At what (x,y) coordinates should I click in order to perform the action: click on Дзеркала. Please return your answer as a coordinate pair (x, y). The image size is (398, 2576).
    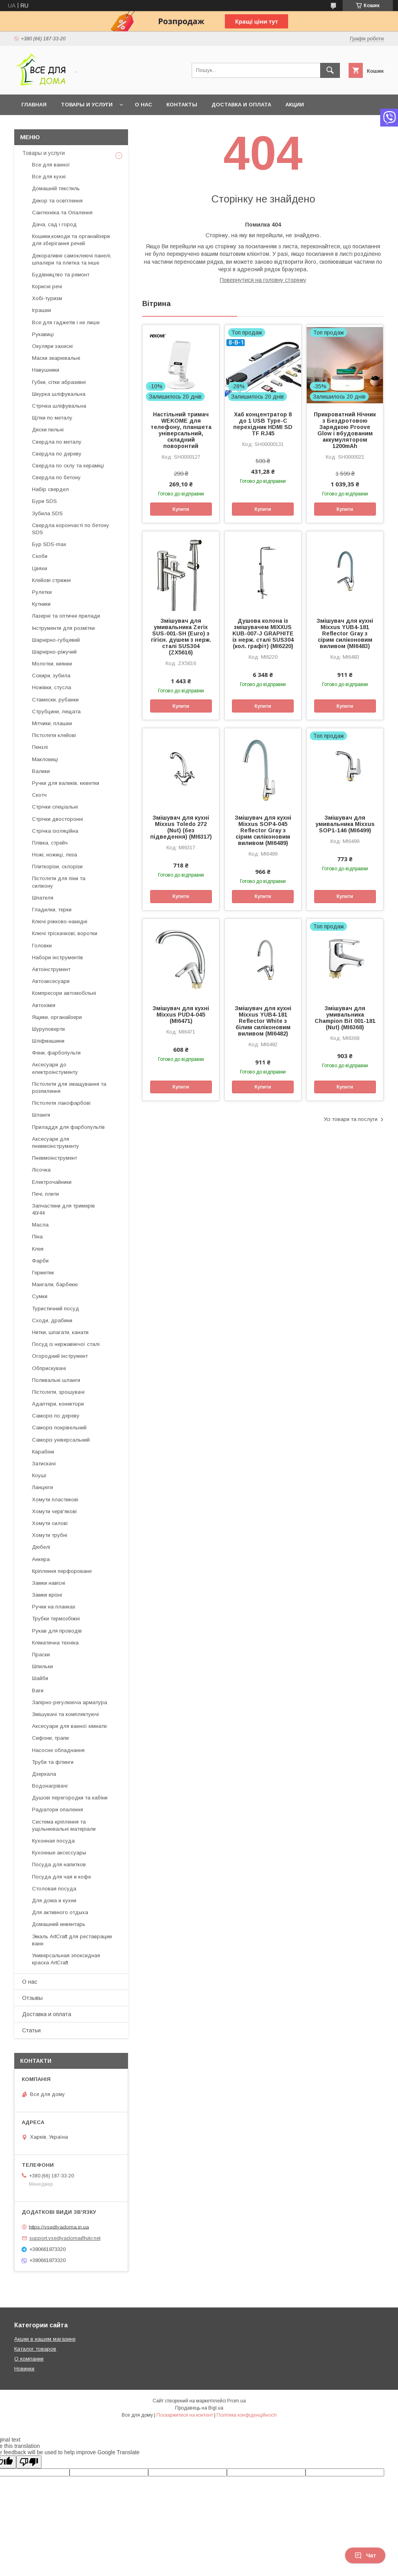
    Looking at the image, I should click on (44, 1774).